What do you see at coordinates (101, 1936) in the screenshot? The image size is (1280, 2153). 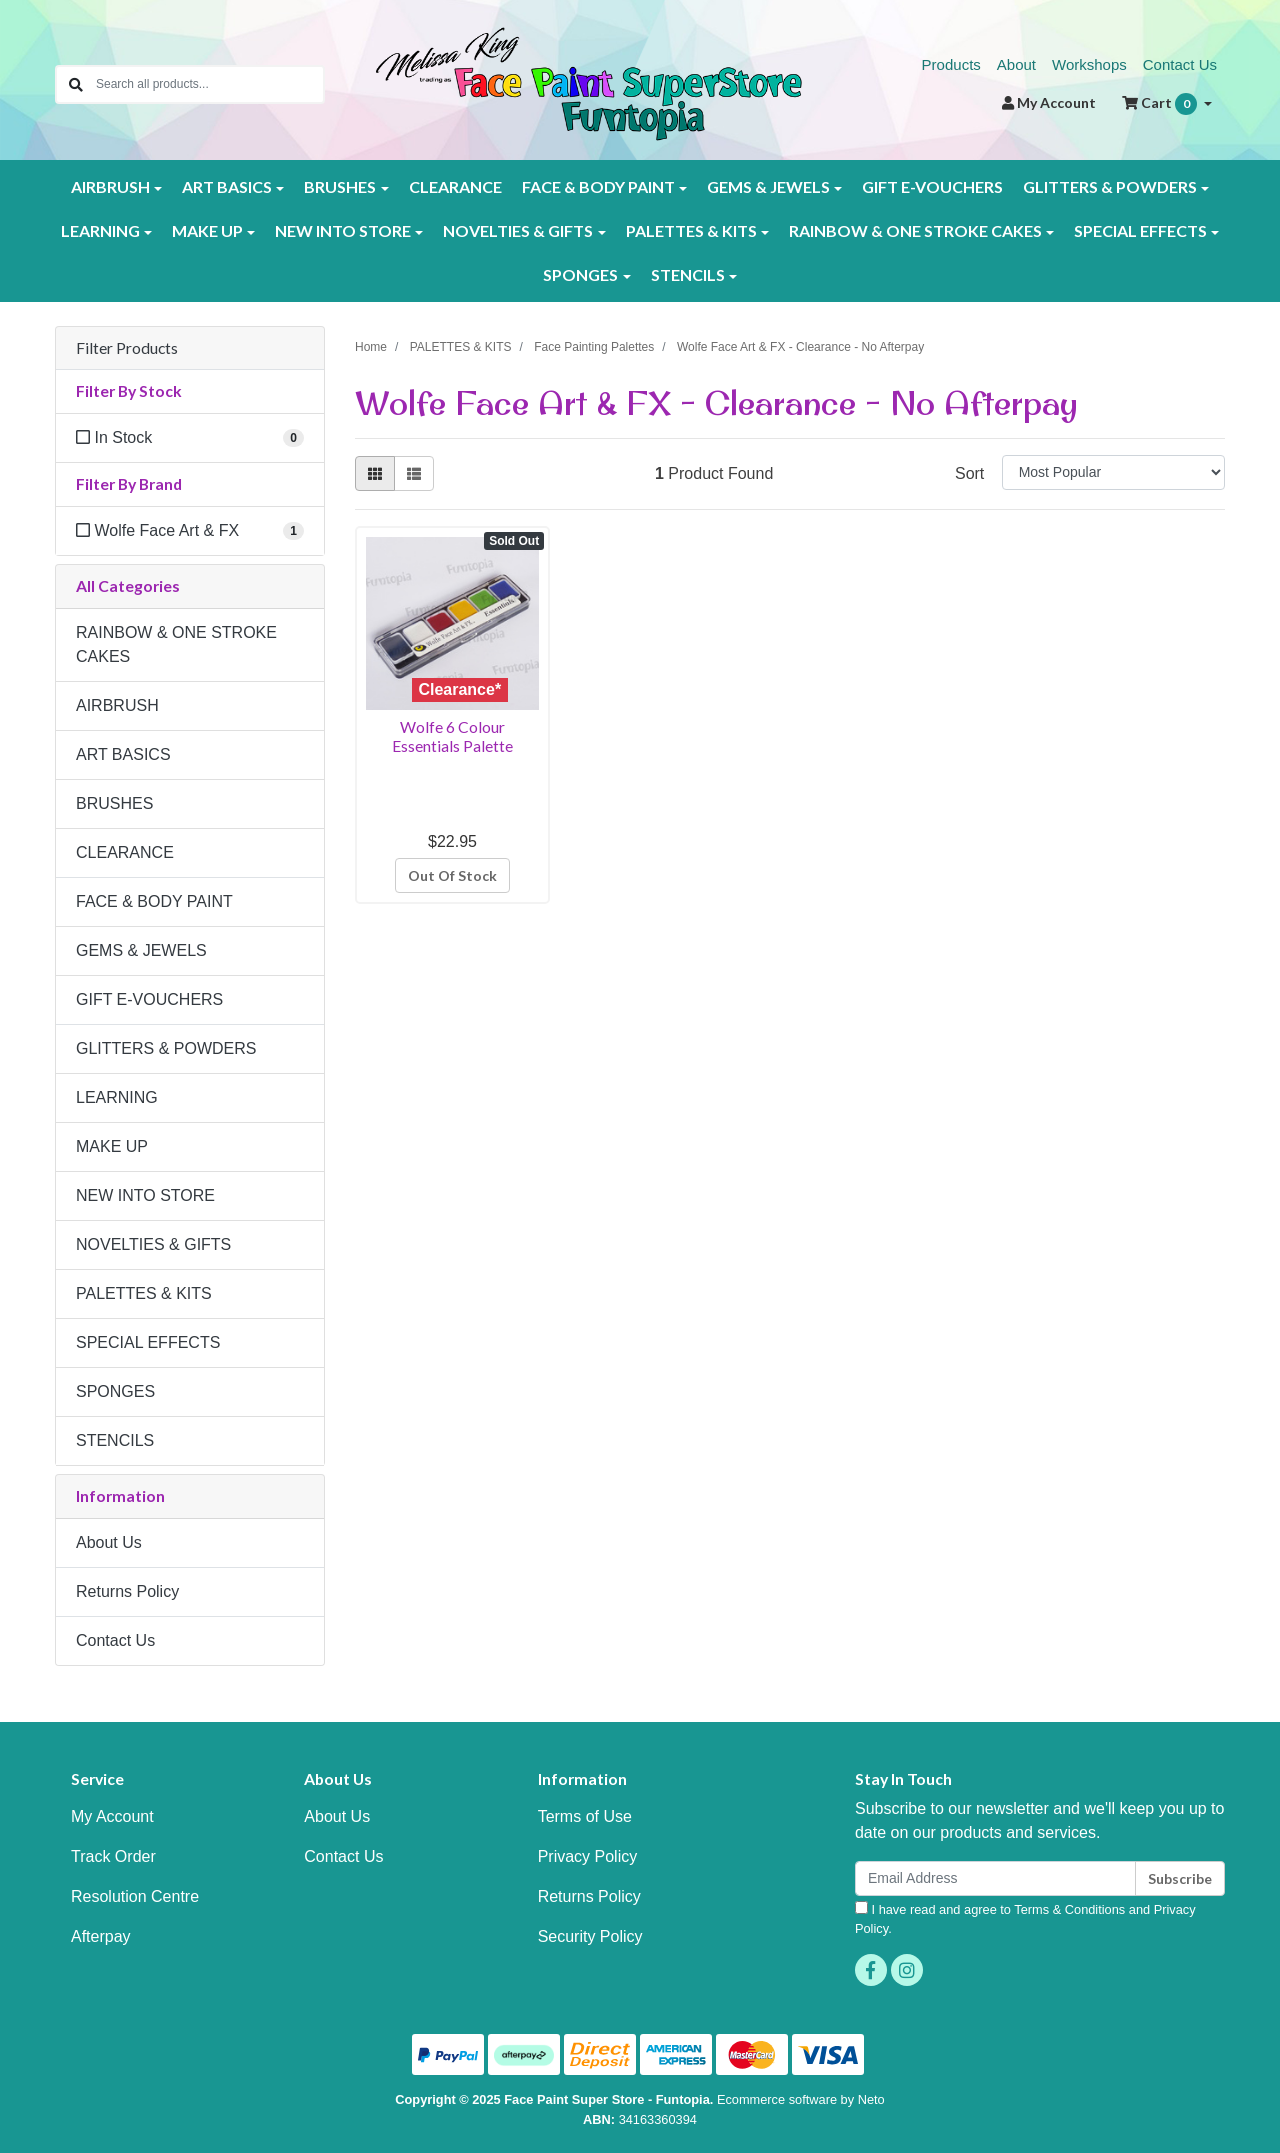 I see `Afterpay` at bounding box center [101, 1936].